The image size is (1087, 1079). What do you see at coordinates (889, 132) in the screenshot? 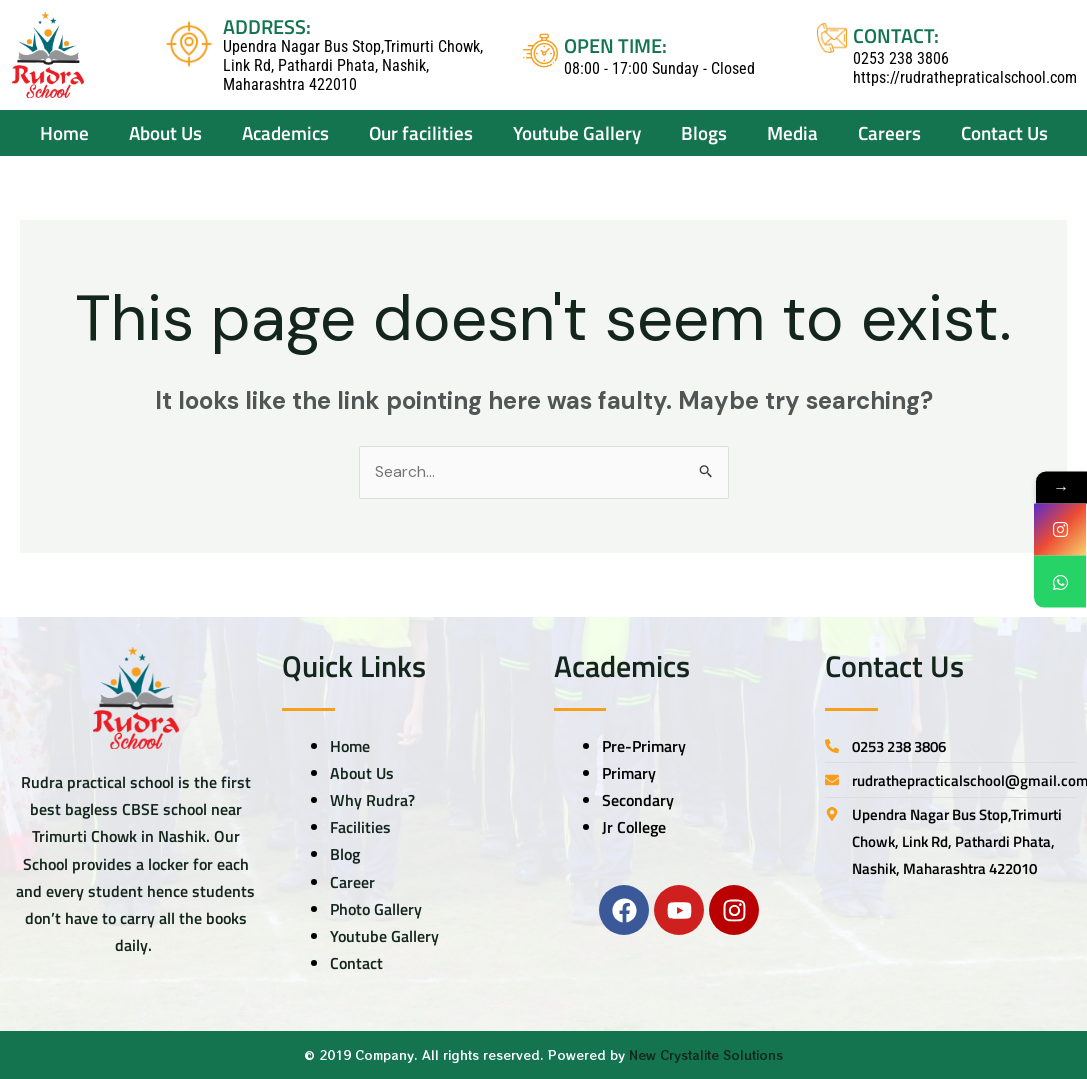
I see `Careers` at bounding box center [889, 132].